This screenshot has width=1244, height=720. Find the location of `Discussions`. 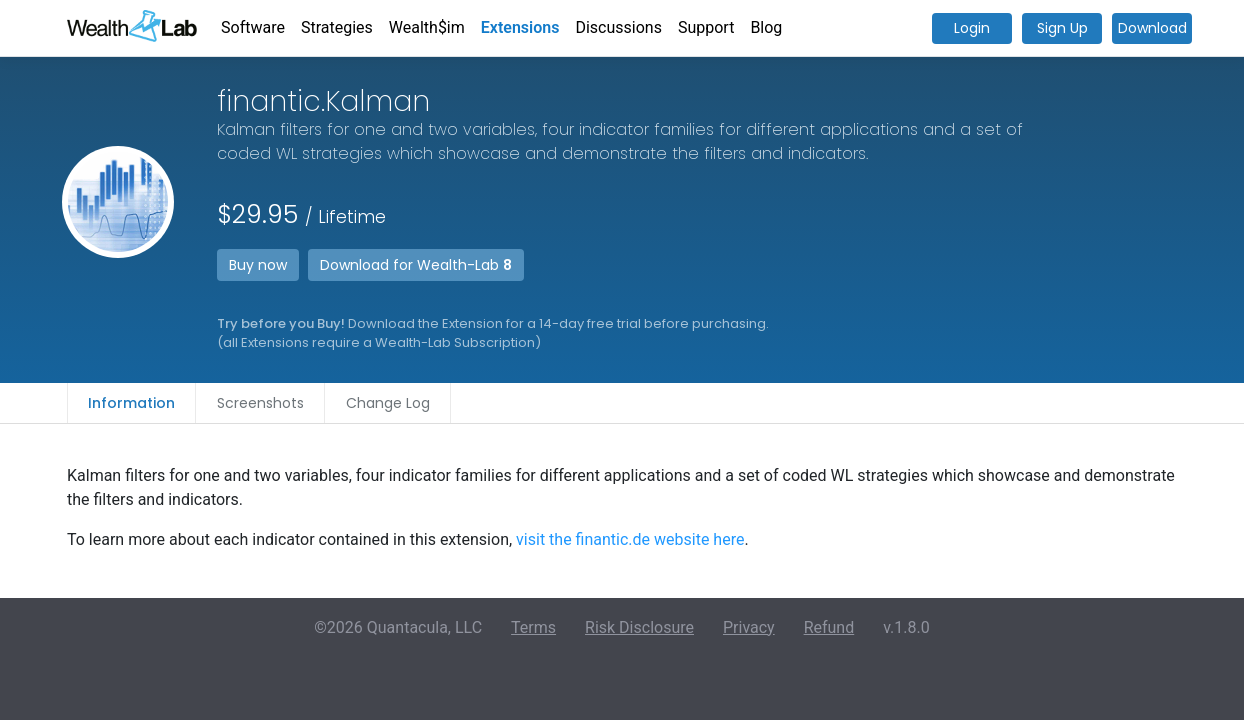

Discussions is located at coordinates (618, 27).